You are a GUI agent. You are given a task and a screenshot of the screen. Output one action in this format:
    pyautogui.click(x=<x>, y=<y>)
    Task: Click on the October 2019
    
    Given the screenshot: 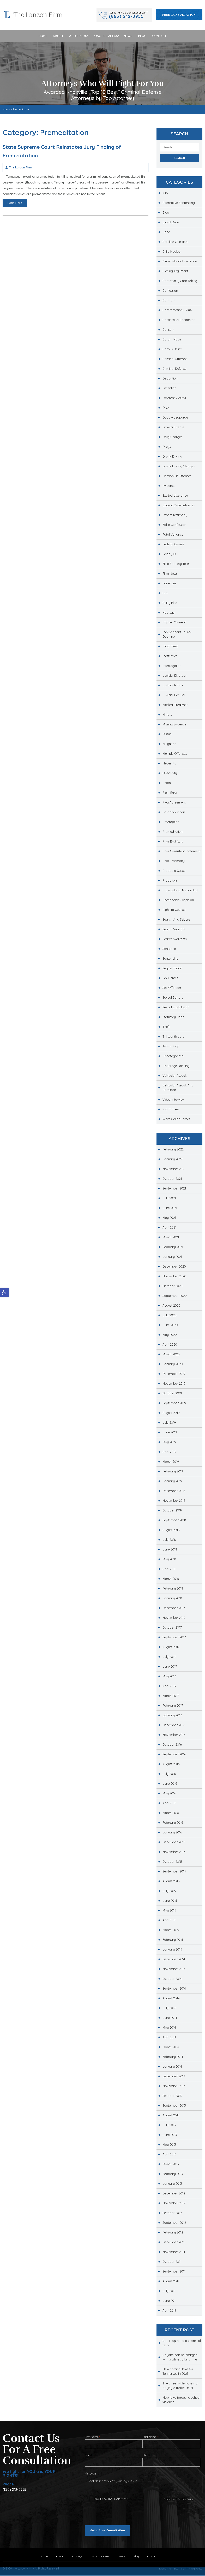 What is the action you would take?
    pyautogui.click(x=172, y=1396)
    